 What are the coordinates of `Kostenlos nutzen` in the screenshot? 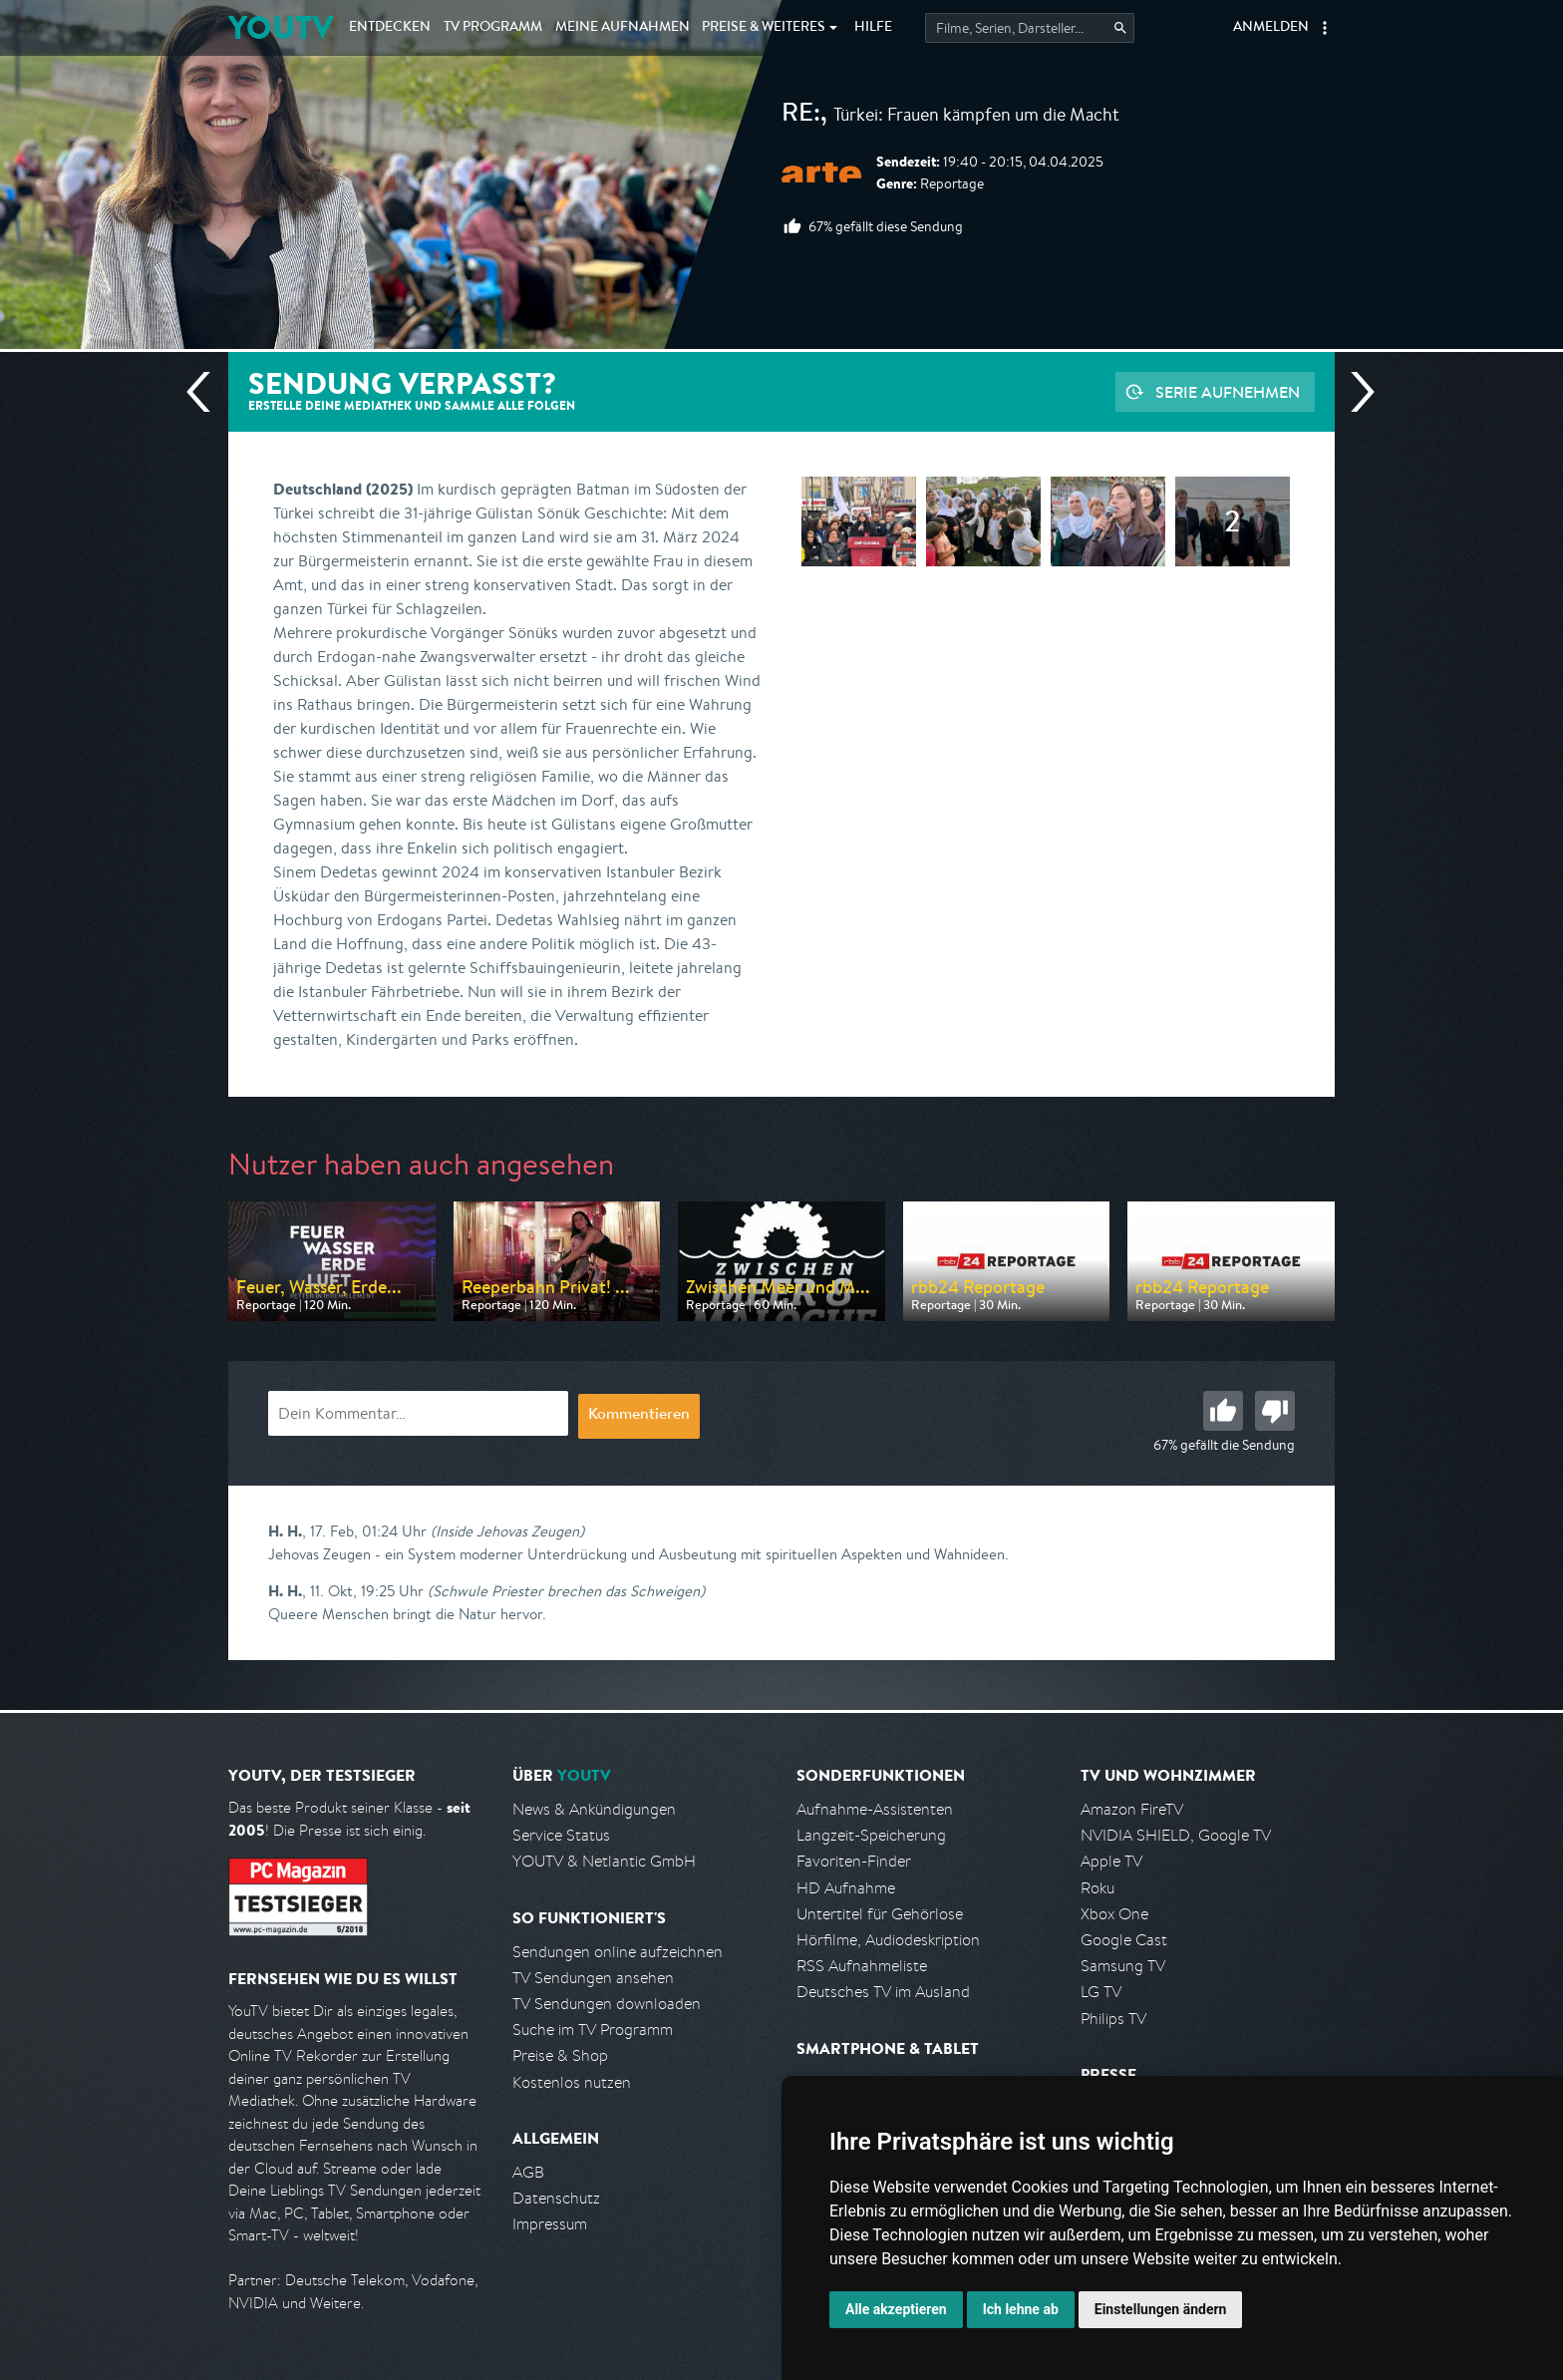 It's located at (571, 2082).